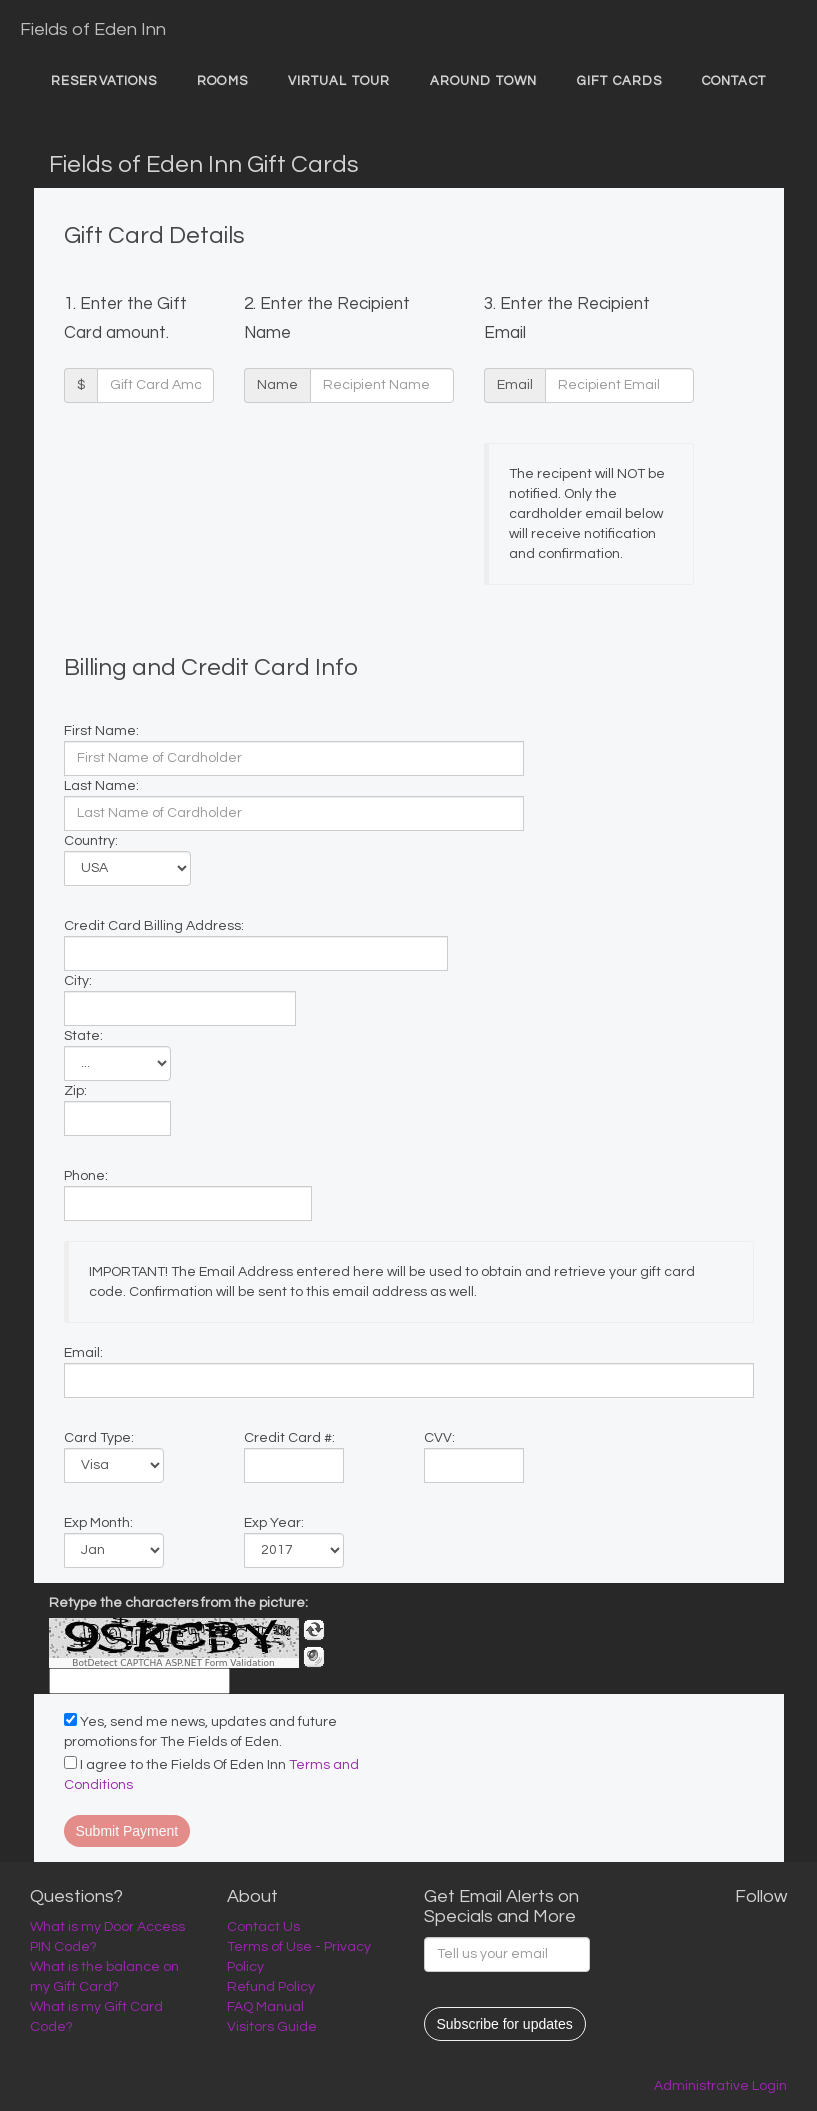 This screenshot has width=817, height=2111. Describe the element at coordinates (93, 29) in the screenshot. I see `Fields of Eden Inn` at that location.